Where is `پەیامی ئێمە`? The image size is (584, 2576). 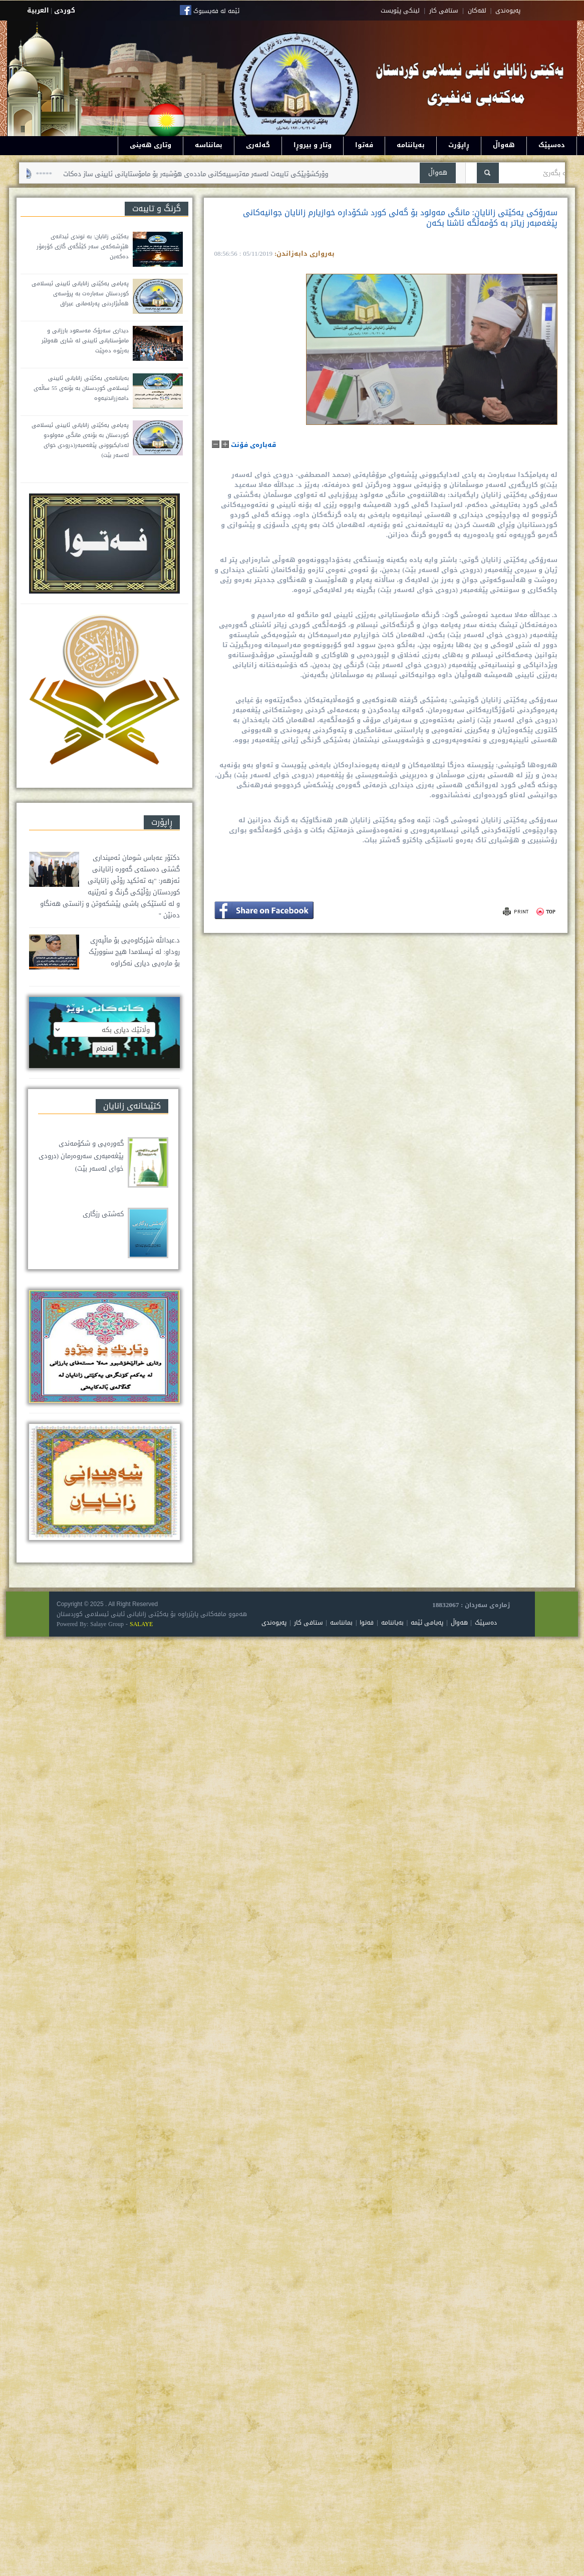 پەیامی ئێمە is located at coordinates (427, 1622).